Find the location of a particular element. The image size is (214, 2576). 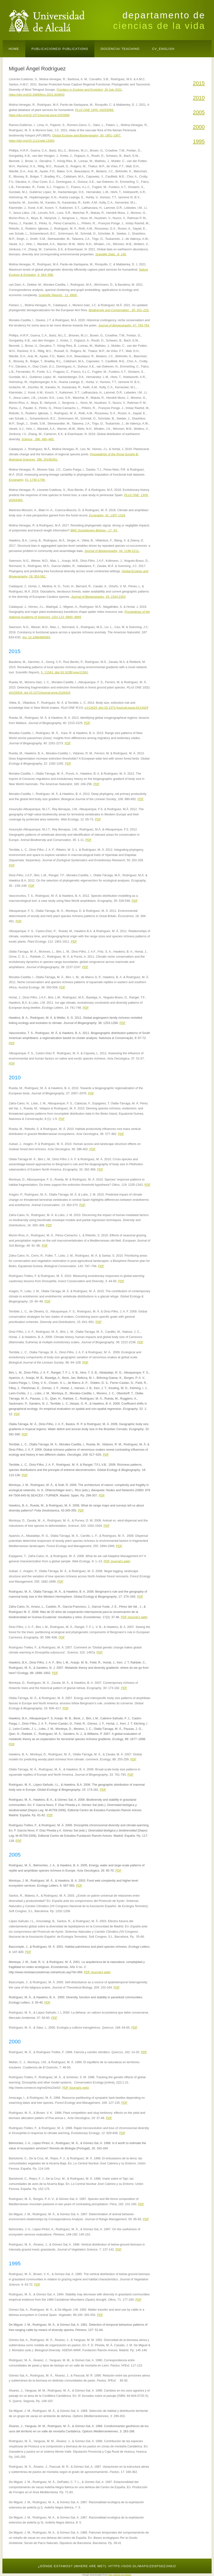

Ecography is located at coordinates (96, 515).